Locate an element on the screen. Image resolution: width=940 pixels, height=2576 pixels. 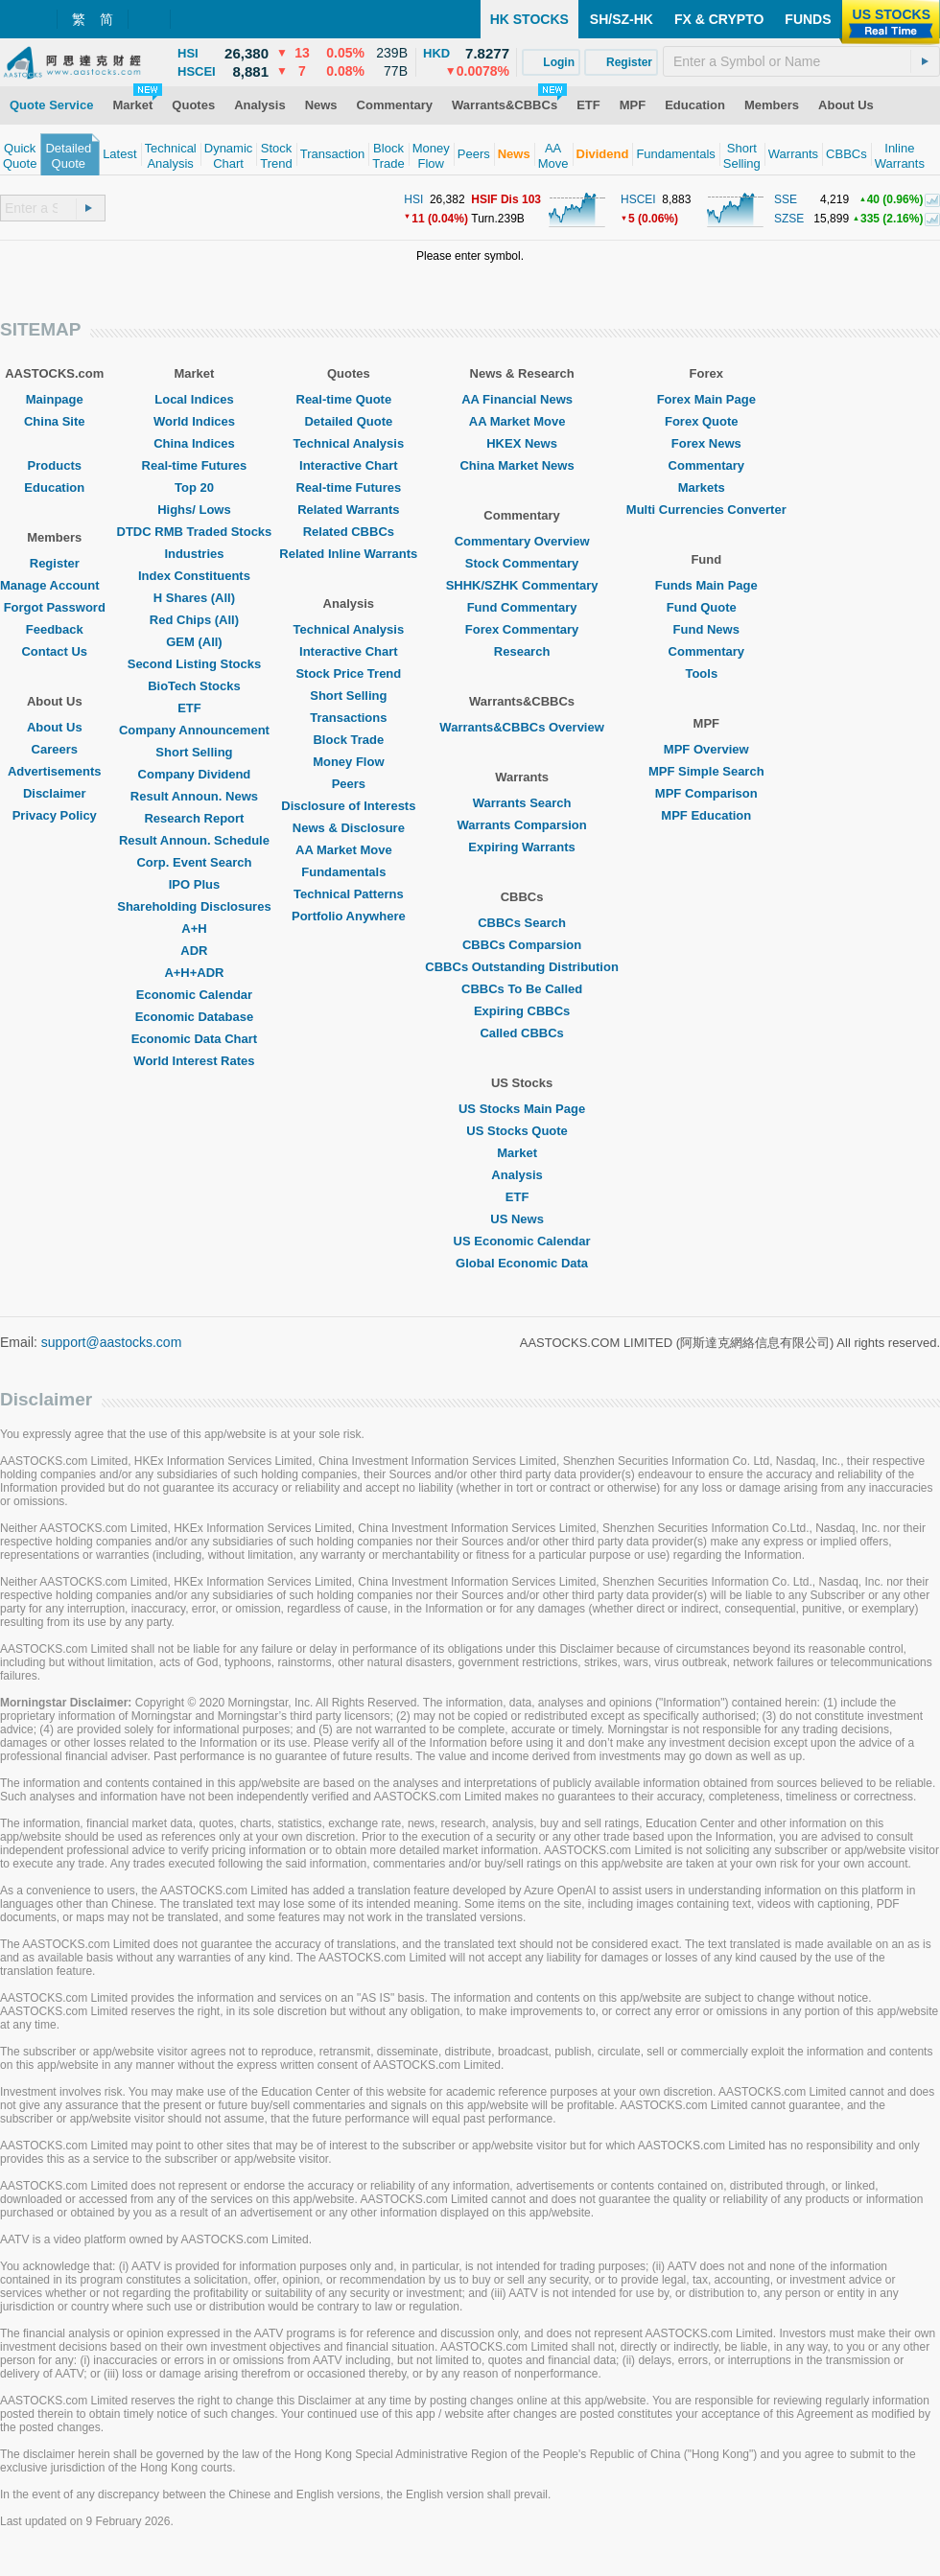
BioTech Stocks is located at coordinates (194, 686).